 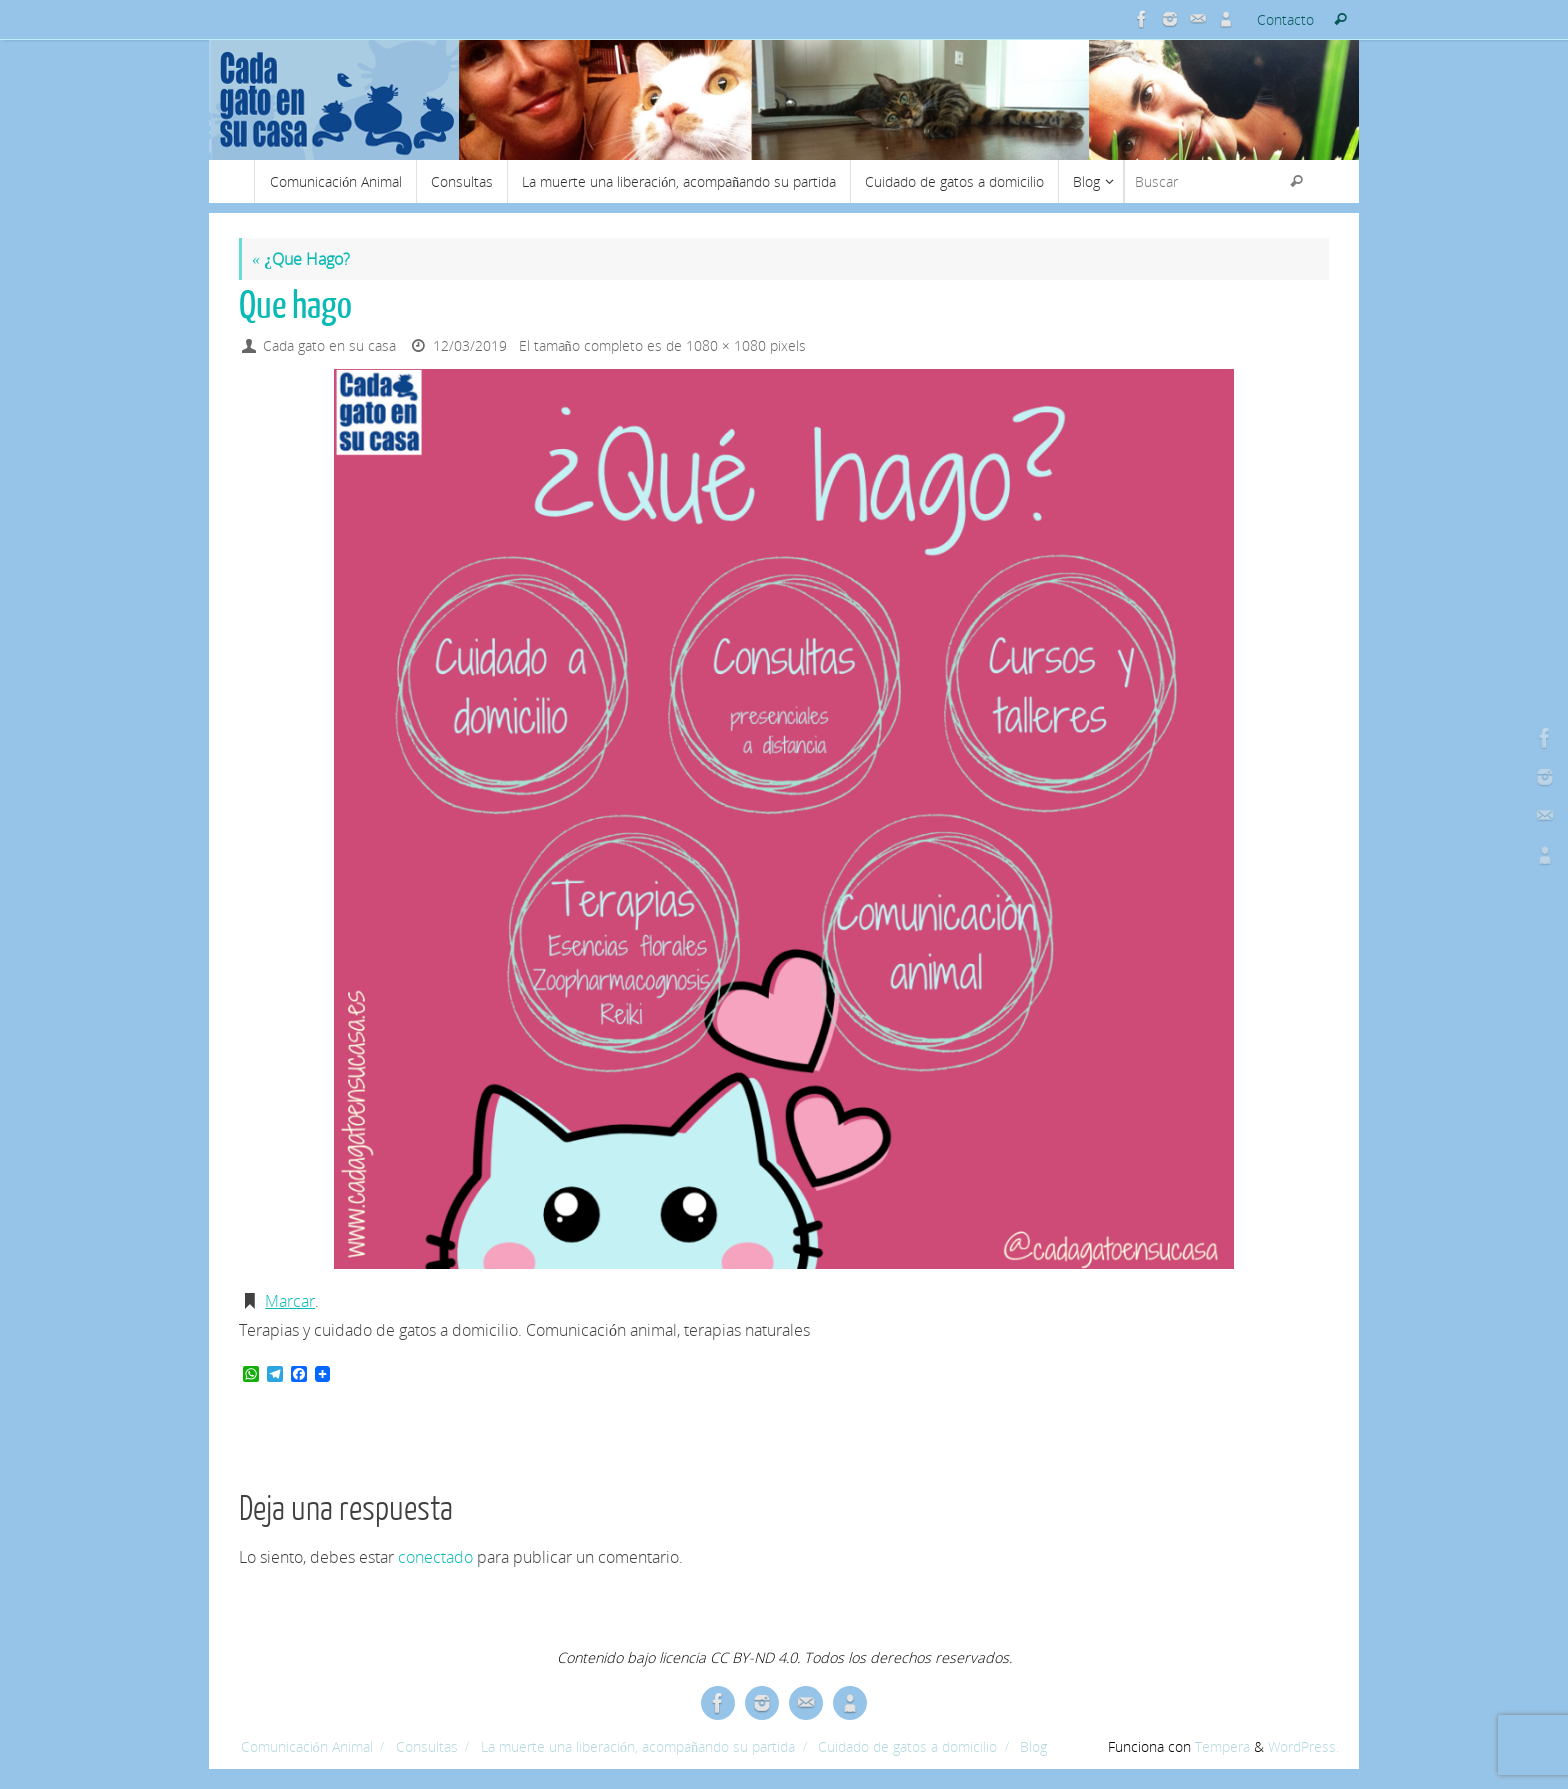 What do you see at coordinates (907, 1746) in the screenshot?
I see `Cuidado de gatos a domicilio` at bounding box center [907, 1746].